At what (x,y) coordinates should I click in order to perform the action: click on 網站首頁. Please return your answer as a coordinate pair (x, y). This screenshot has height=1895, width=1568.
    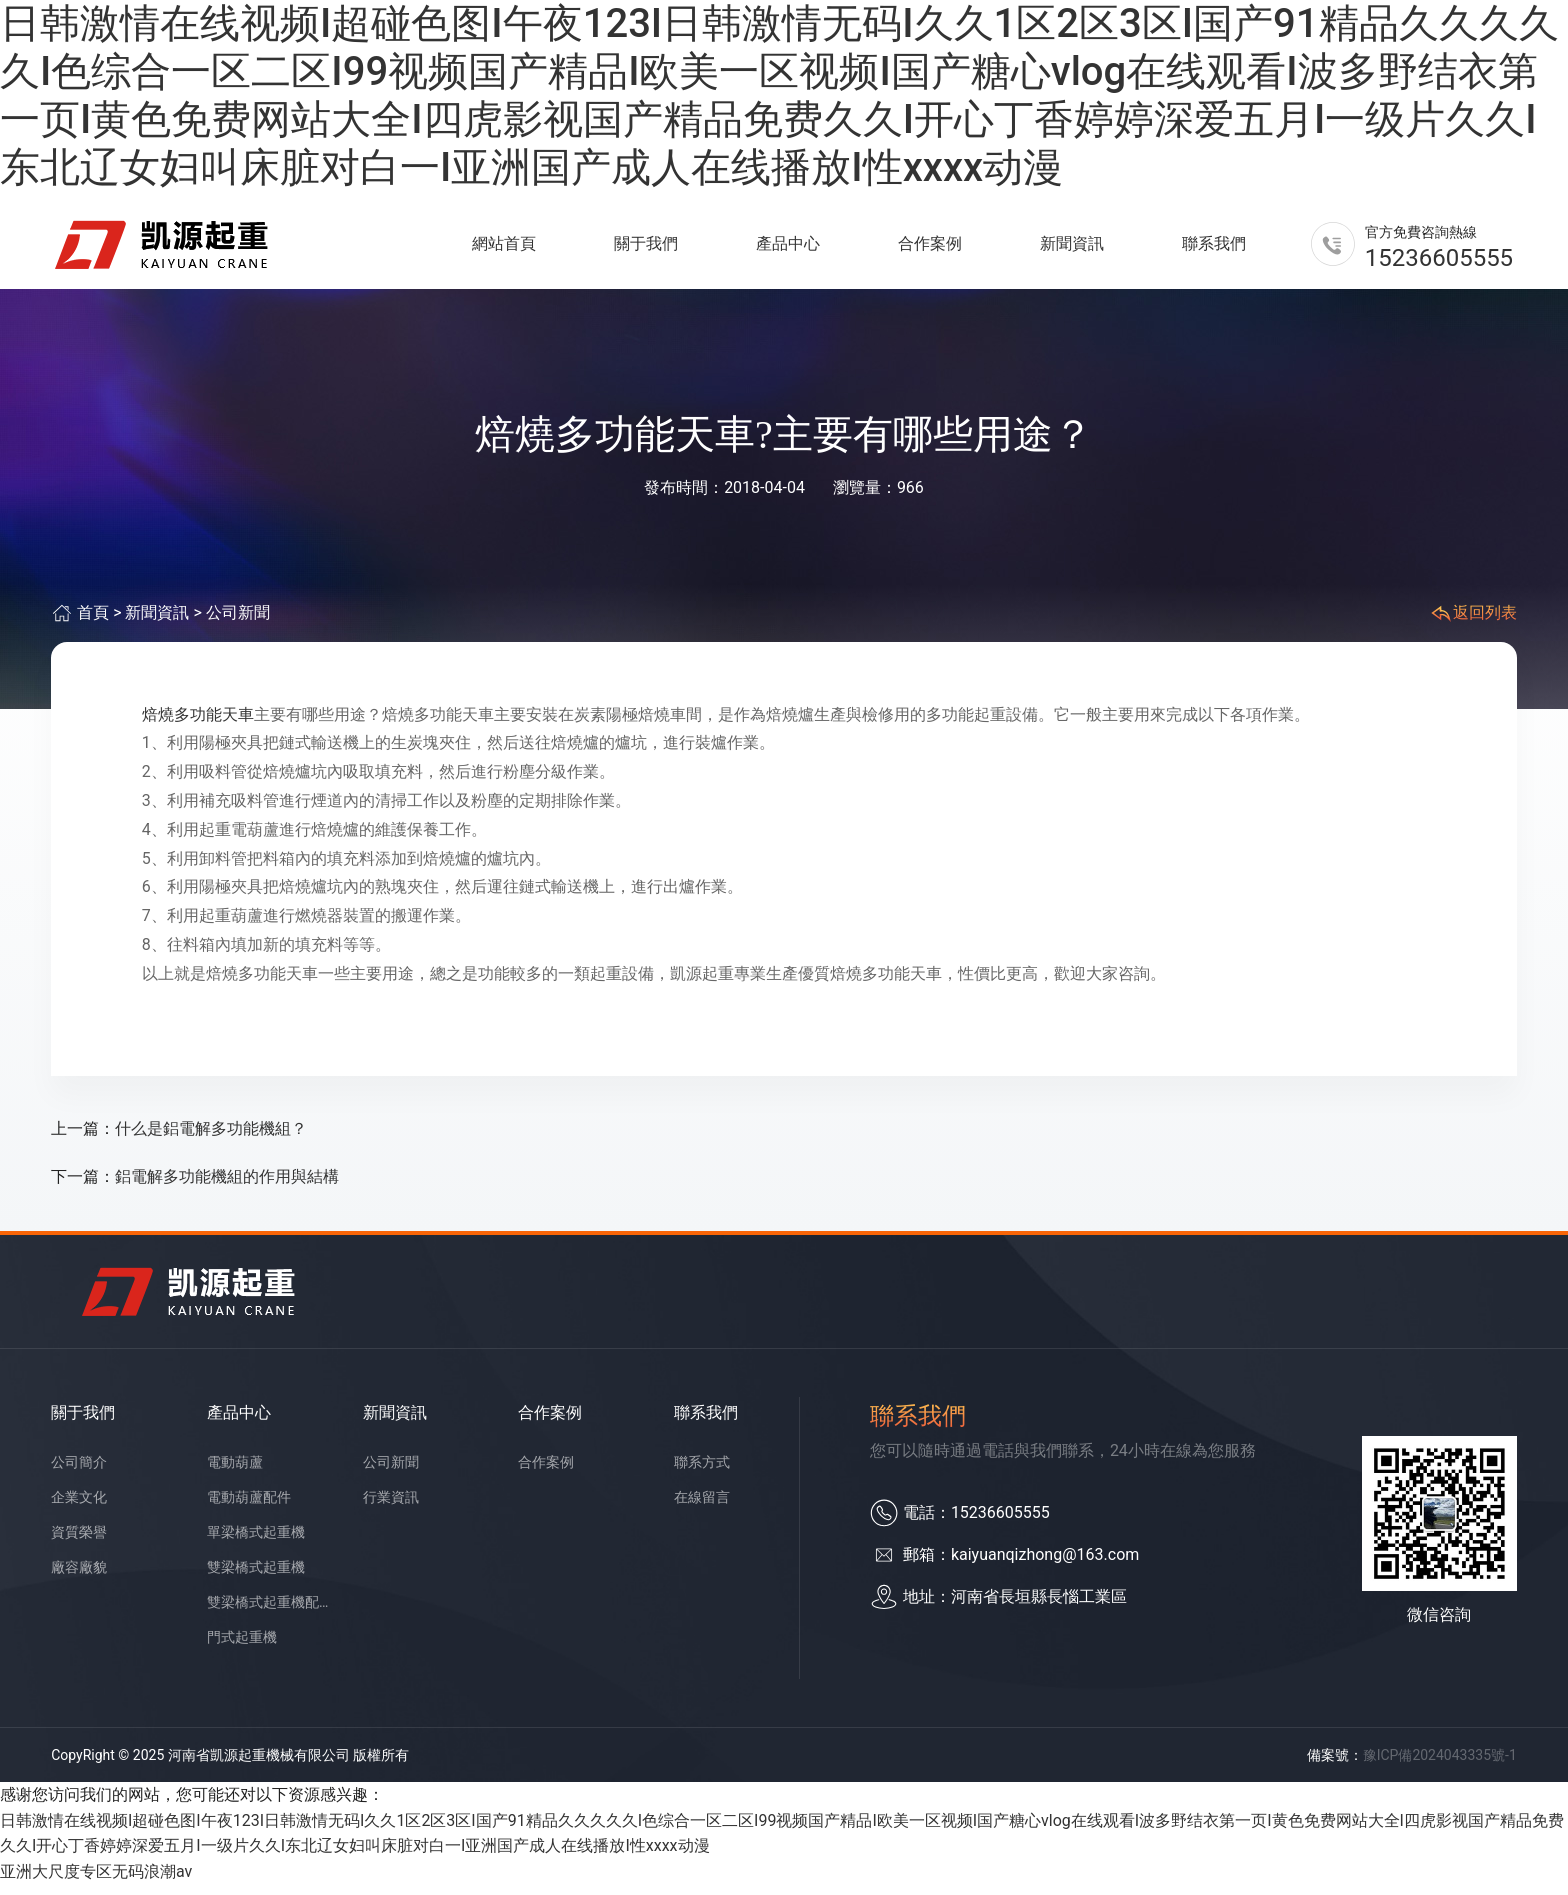
    Looking at the image, I should click on (504, 249).